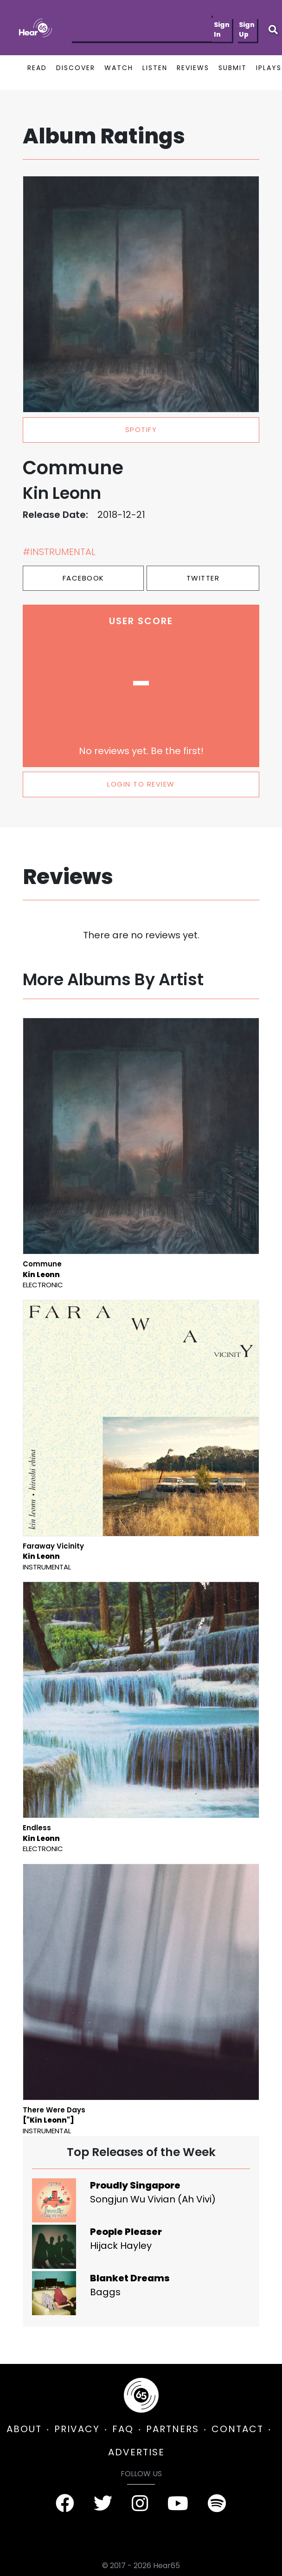  I want to click on REVIEWS, so click(193, 67).